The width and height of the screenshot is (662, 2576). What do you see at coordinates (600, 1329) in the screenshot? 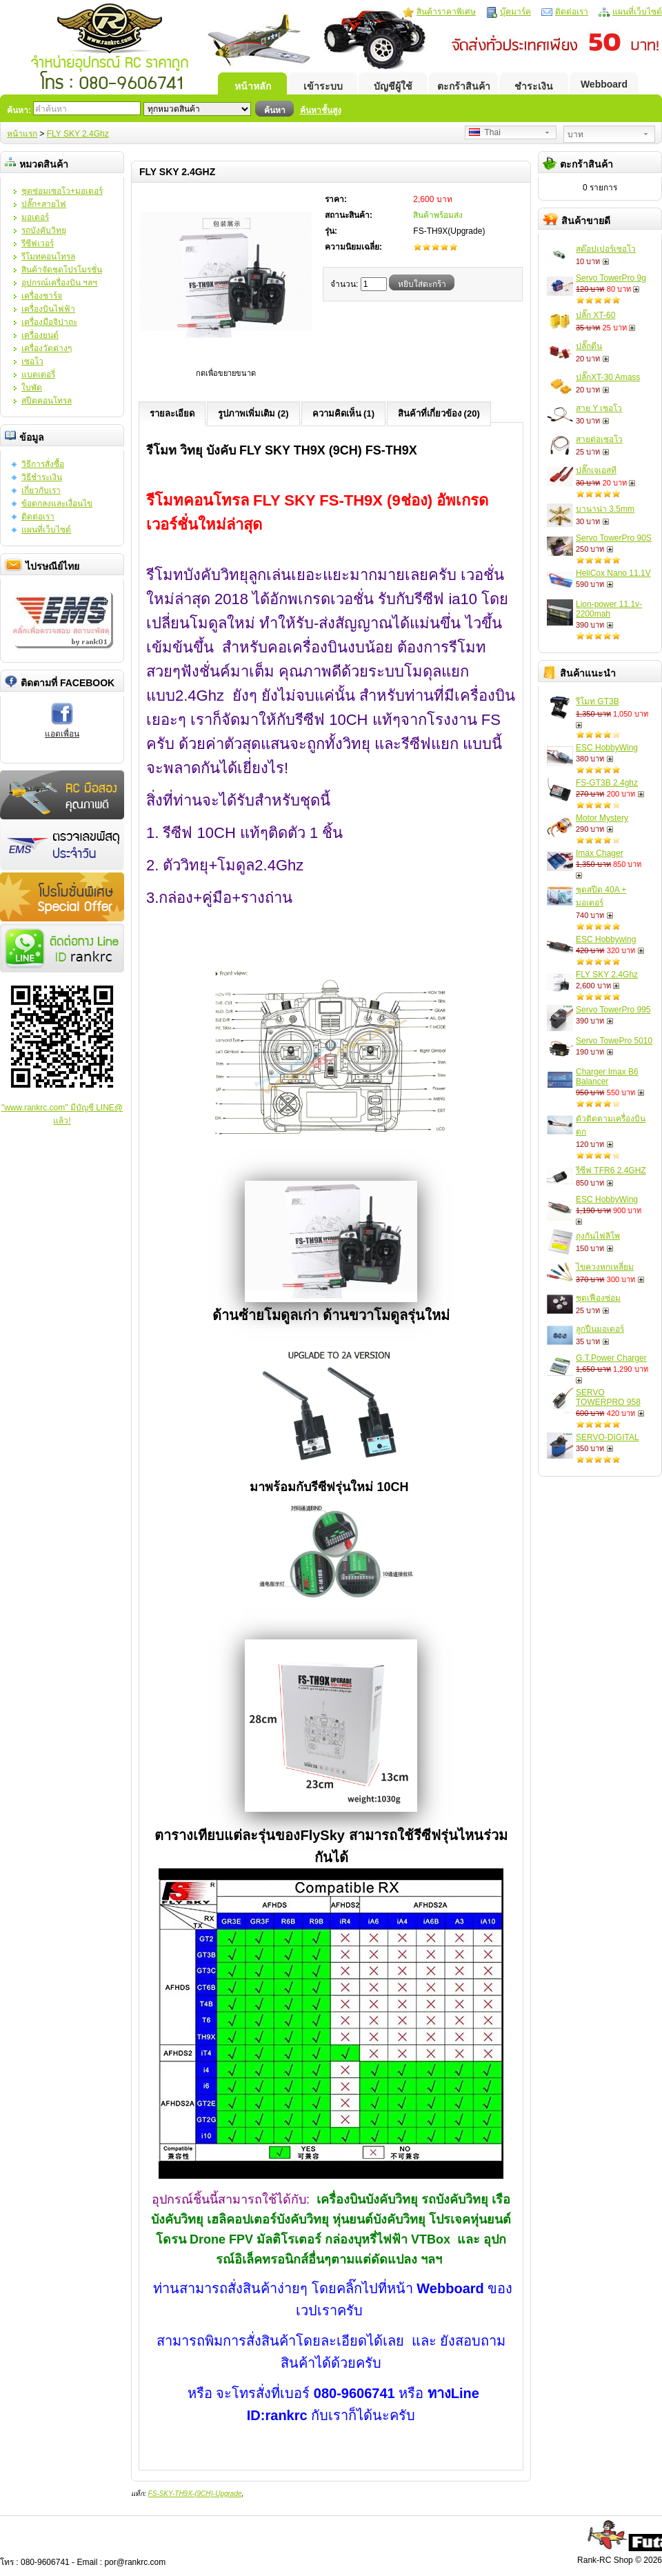
I see `ลูกปืนมอเตอร์` at bounding box center [600, 1329].